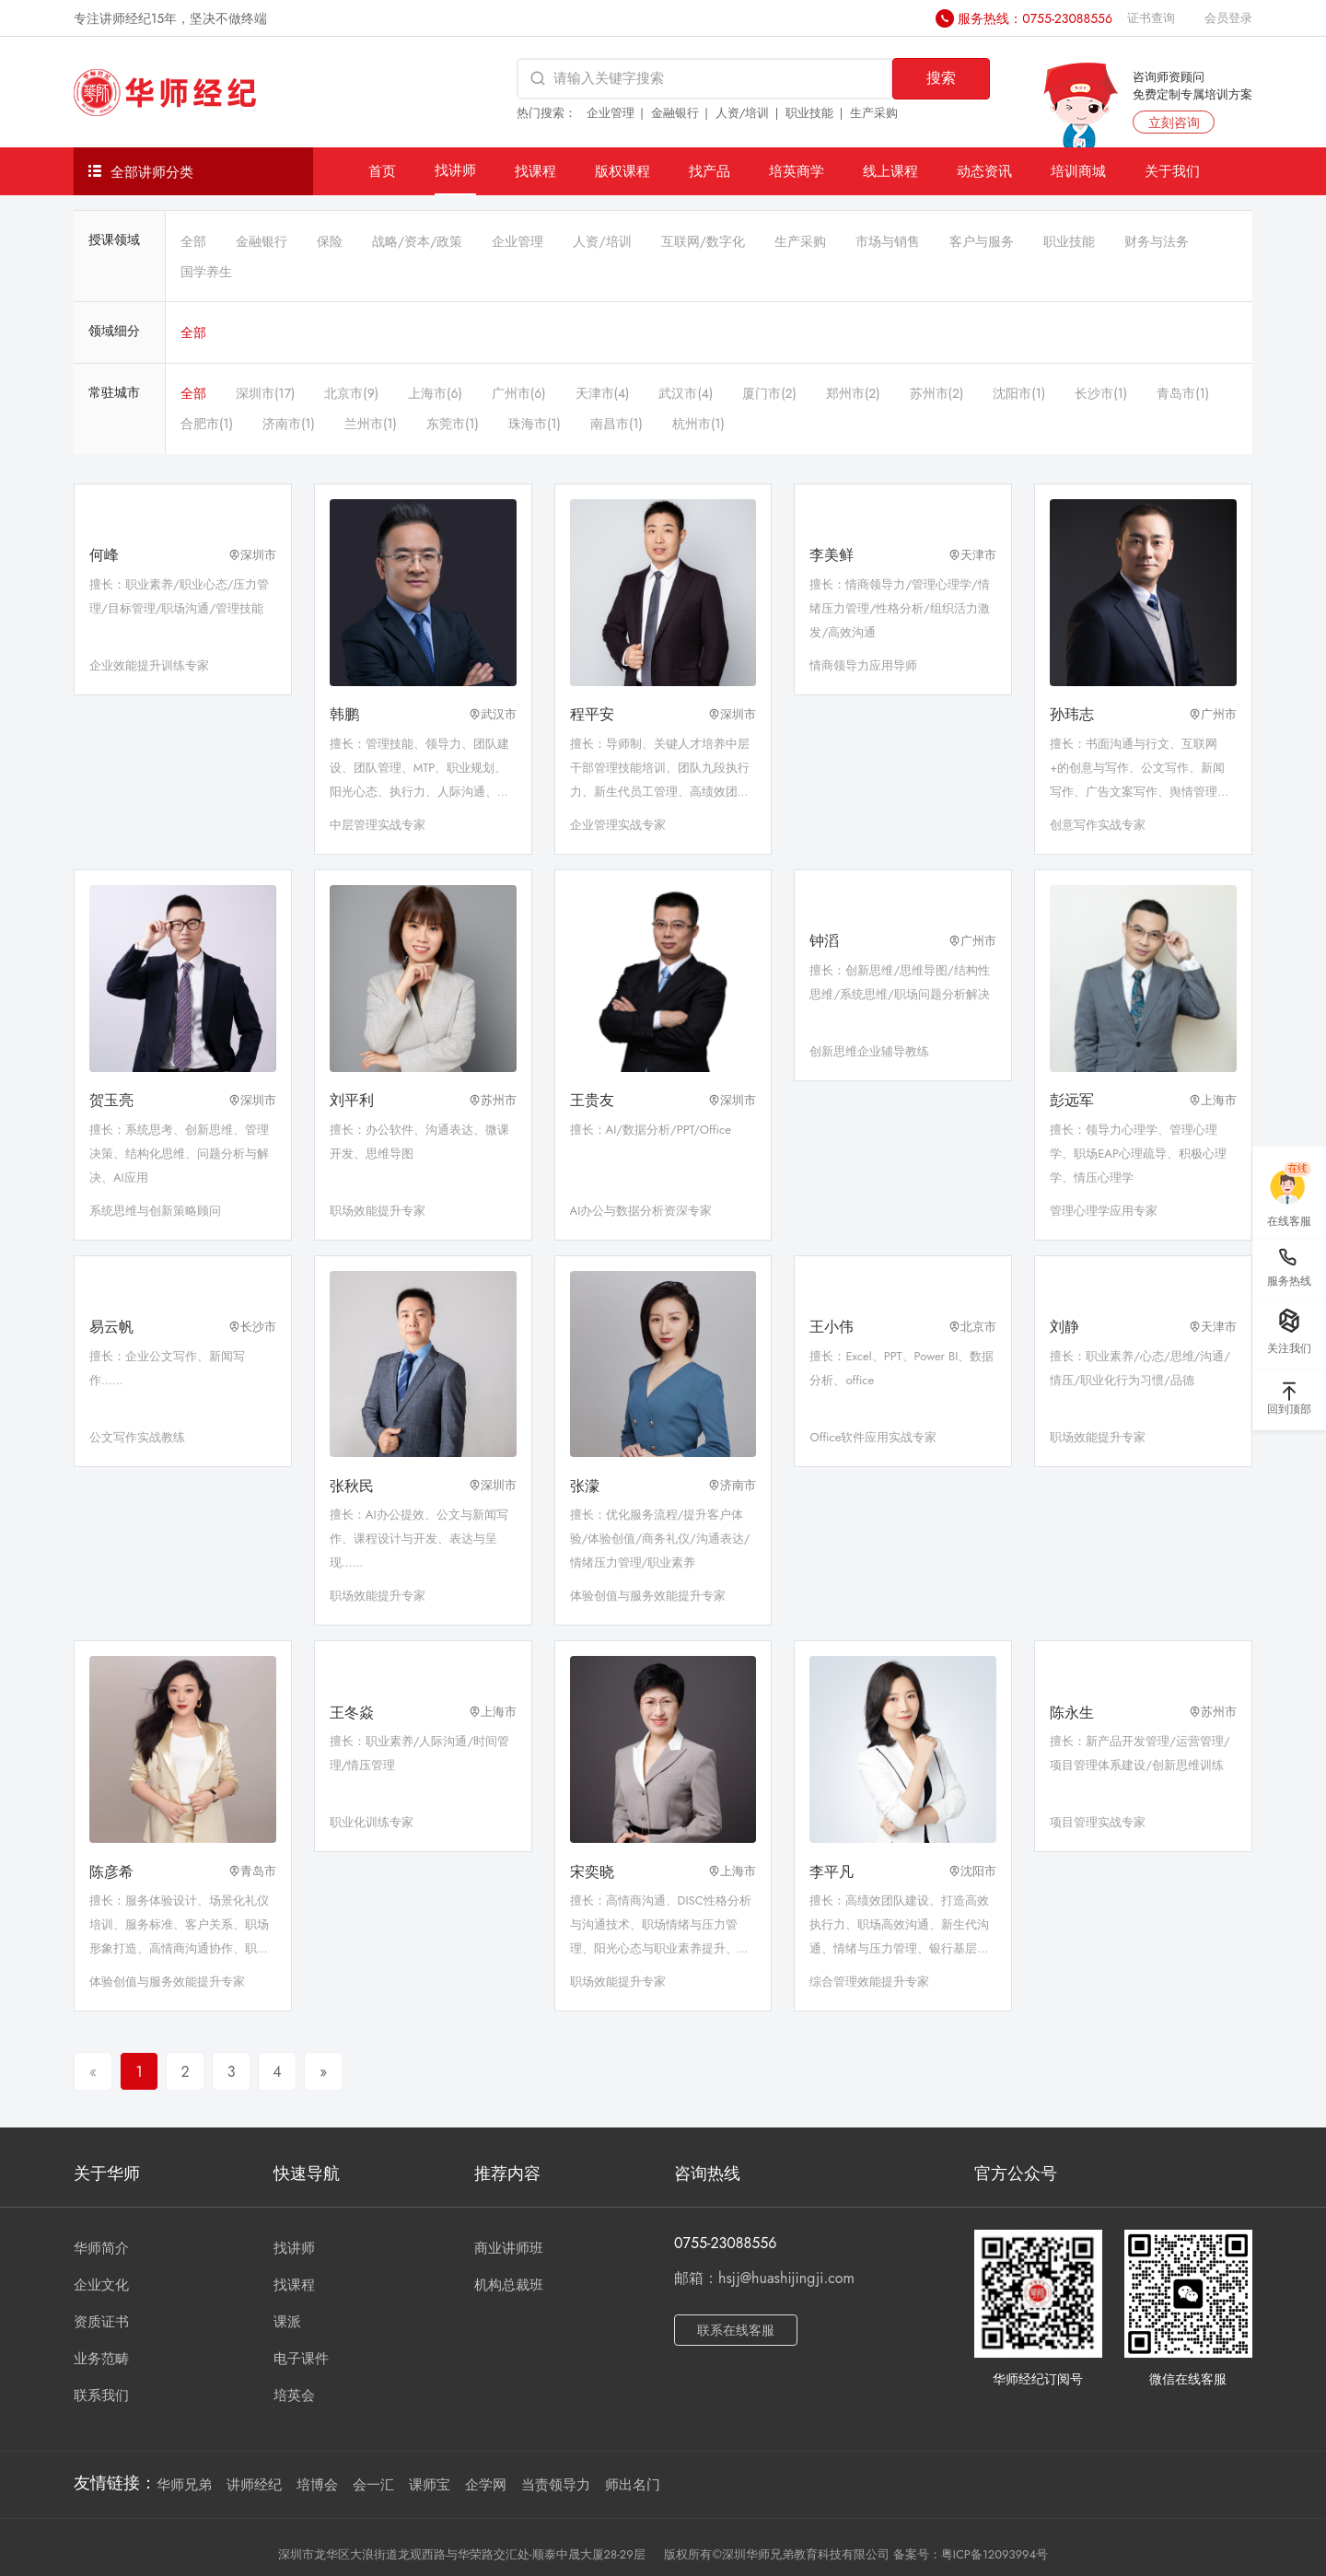 The width and height of the screenshot is (1326, 2576). I want to click on 机构总裁班, so click(508, 2285).